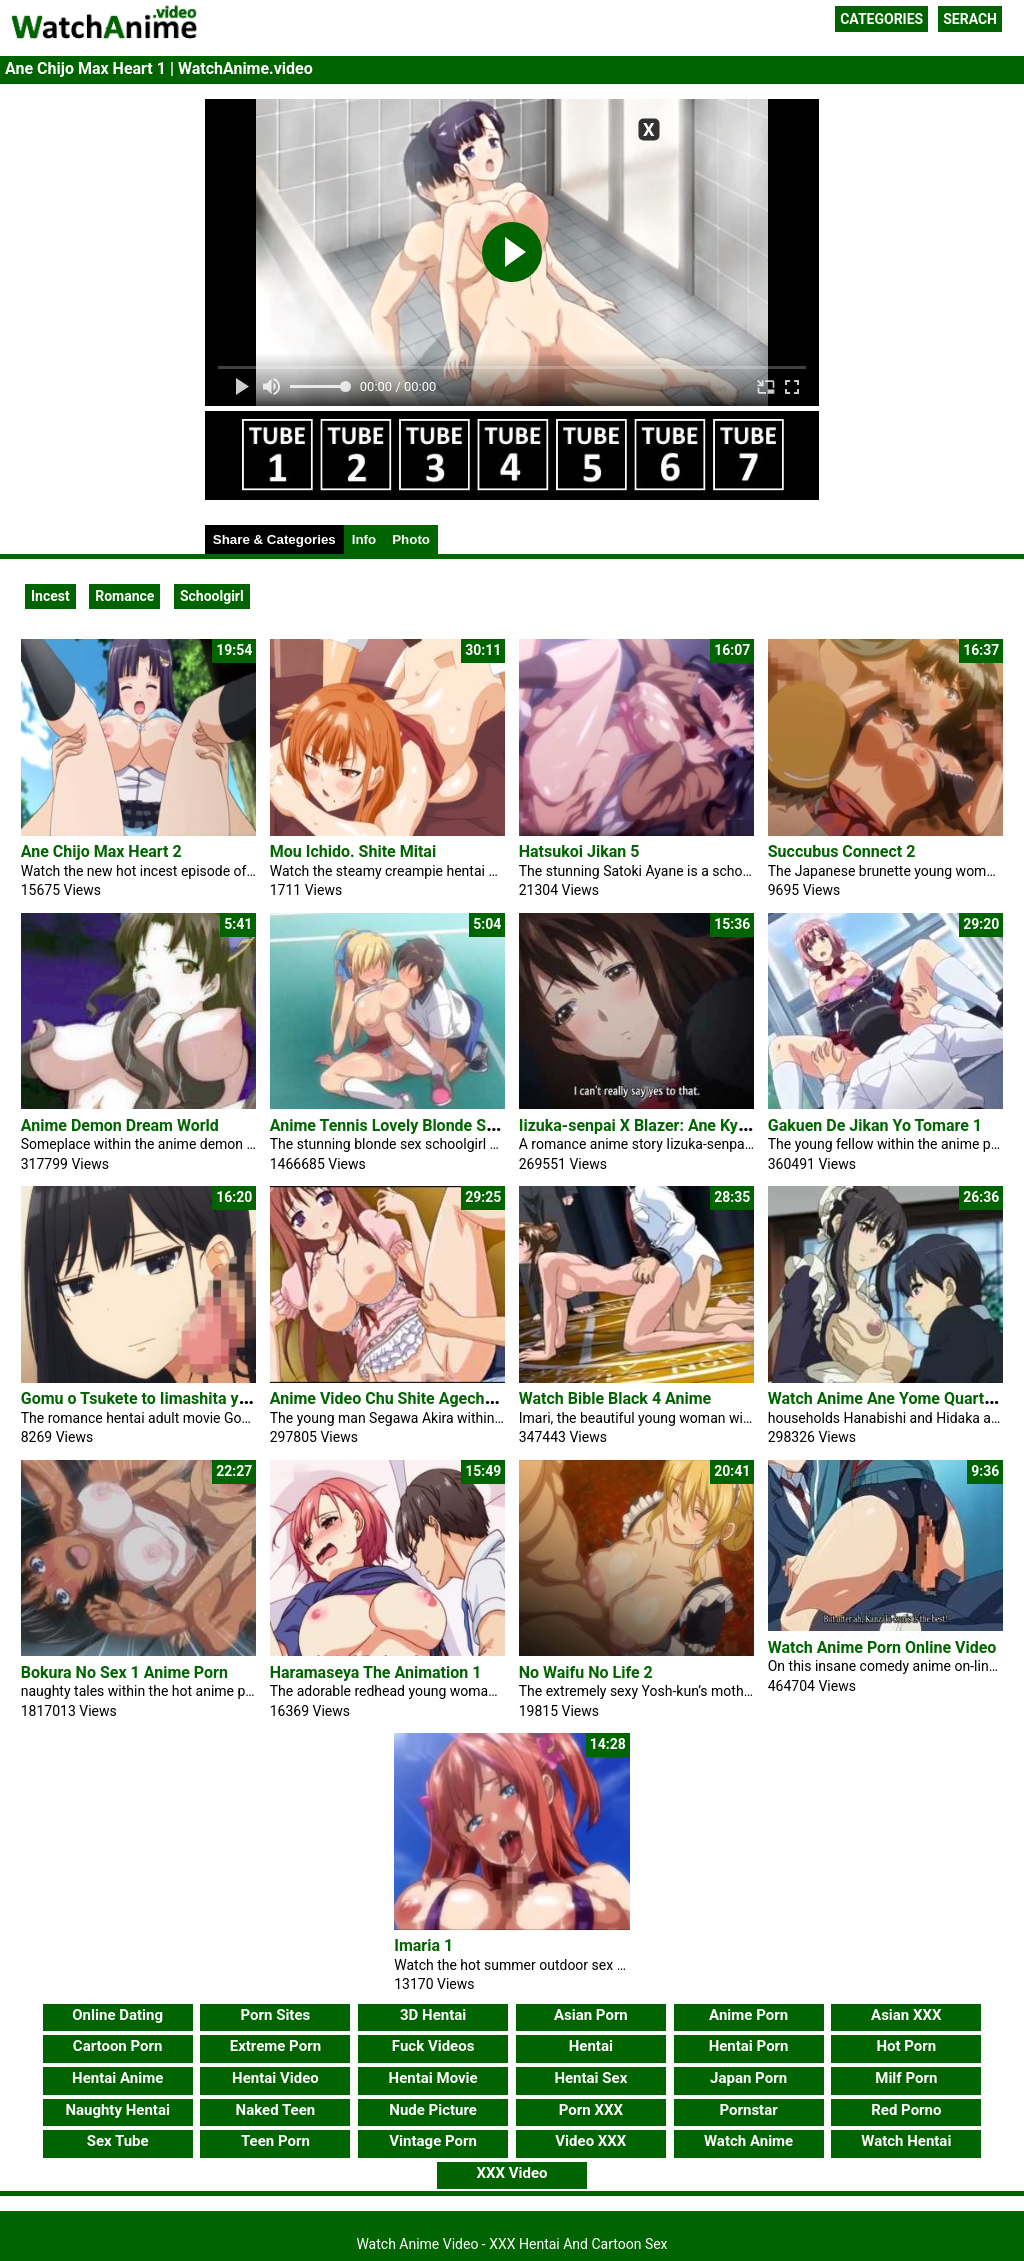 The width and height of the screenshot is (1024, 2261). What do you see at coordinates (748, 2078) in the screenshot?
I see `Japan Porn` at bounding box center [748, 2078].